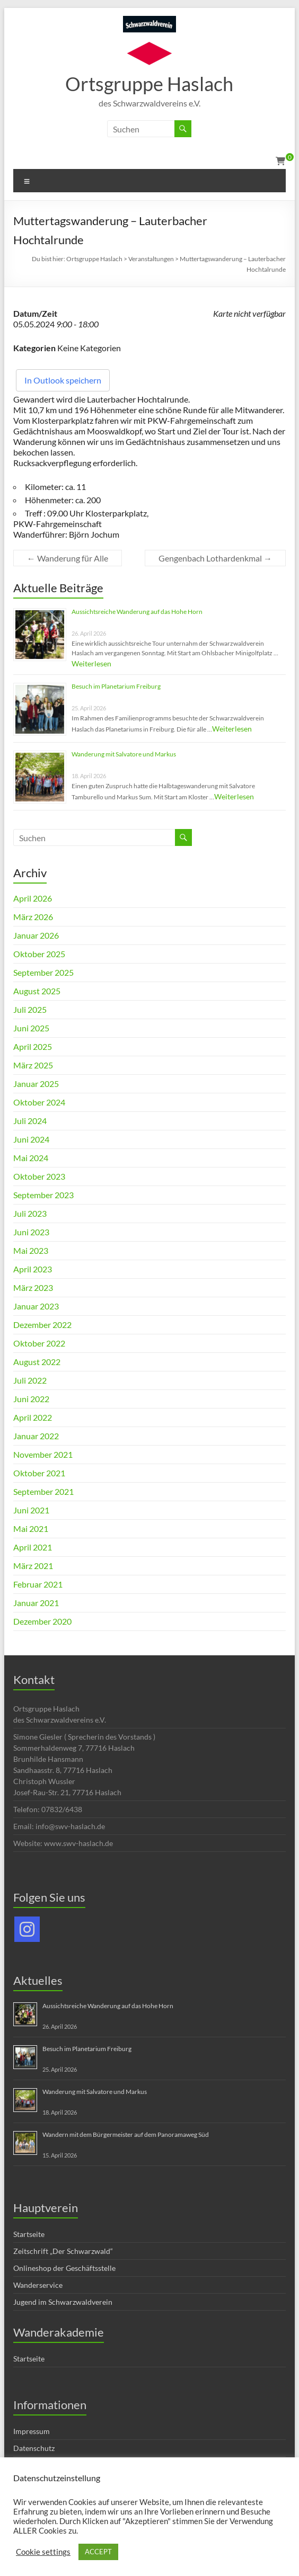 This screenshot has height=2576, width=299. Describe the element at coordinates (67, 558) in the screenshot. I see `Wanderung für Alle` at that location.